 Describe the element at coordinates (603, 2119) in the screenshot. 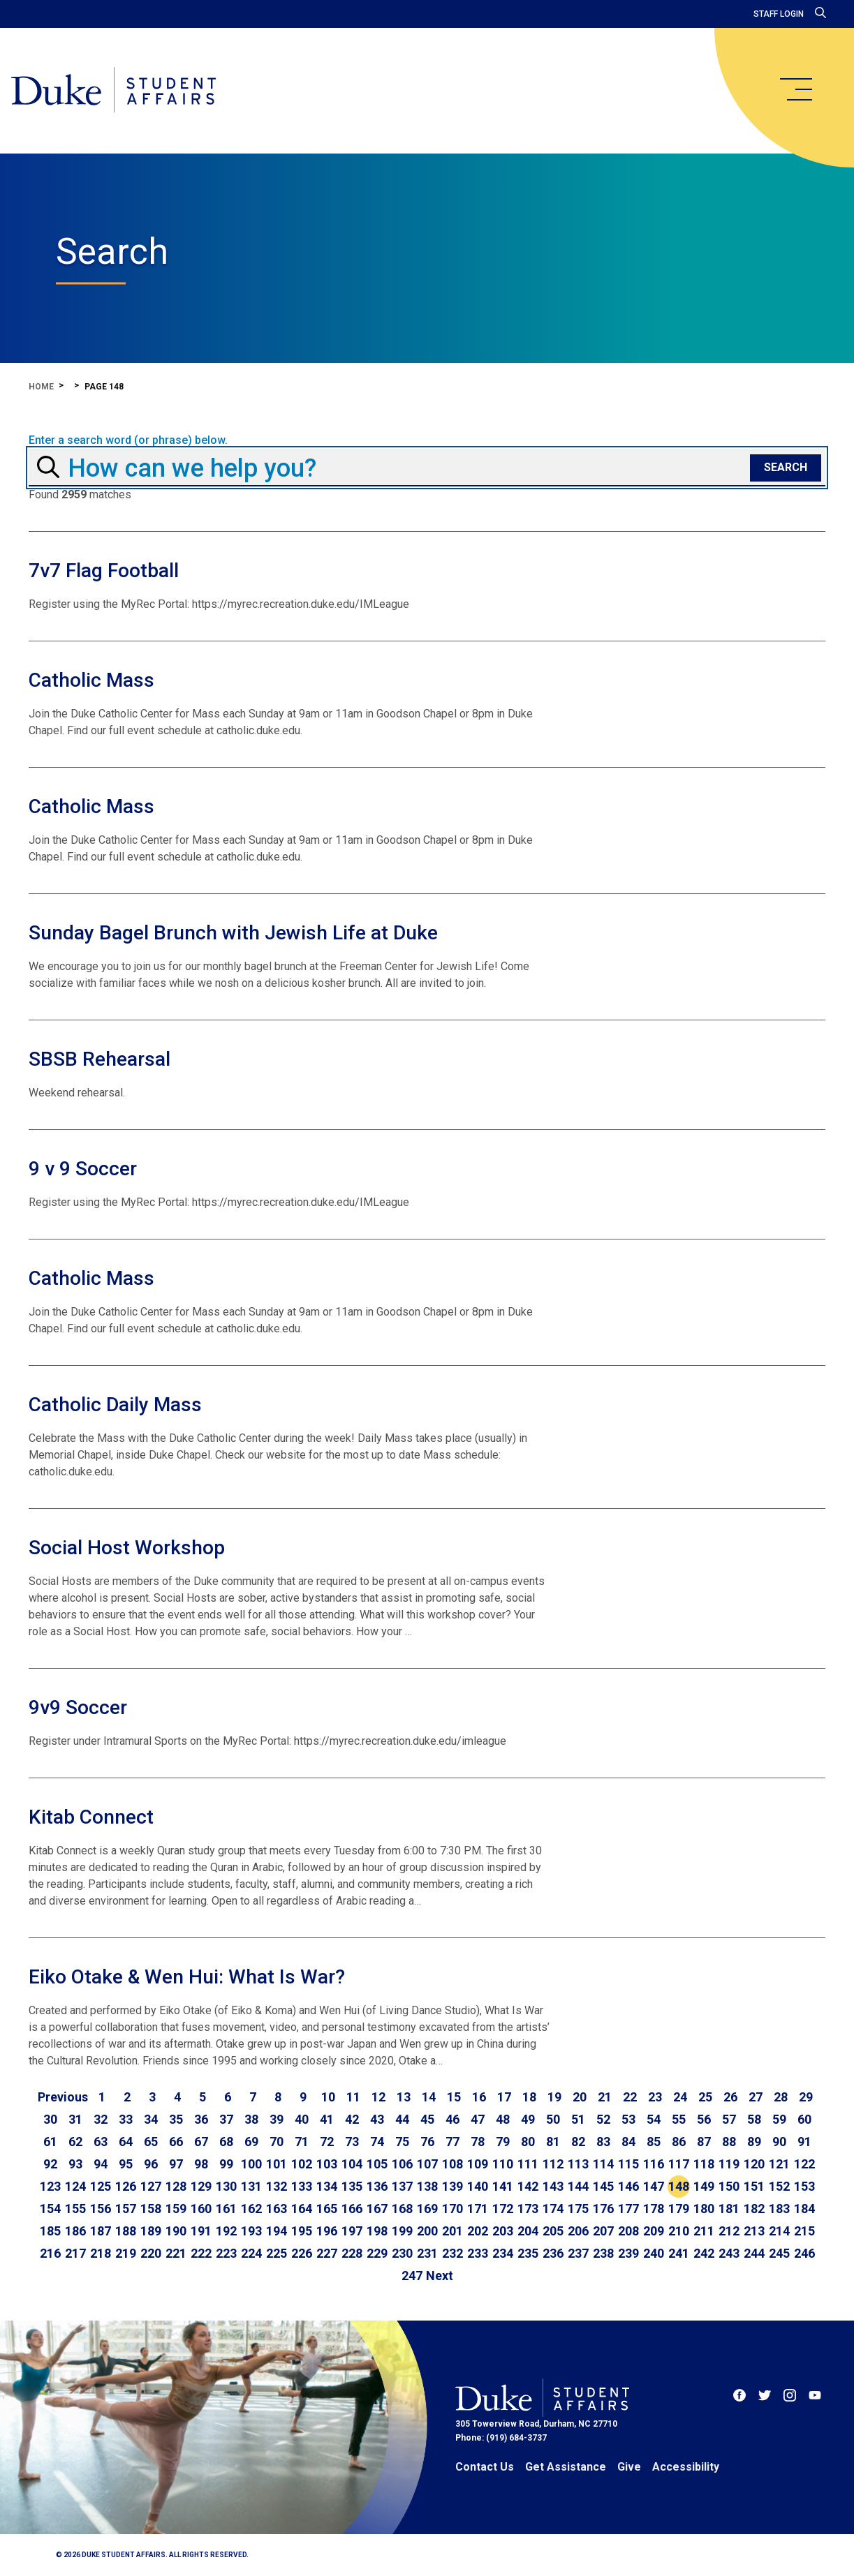

I see `52` at that location.